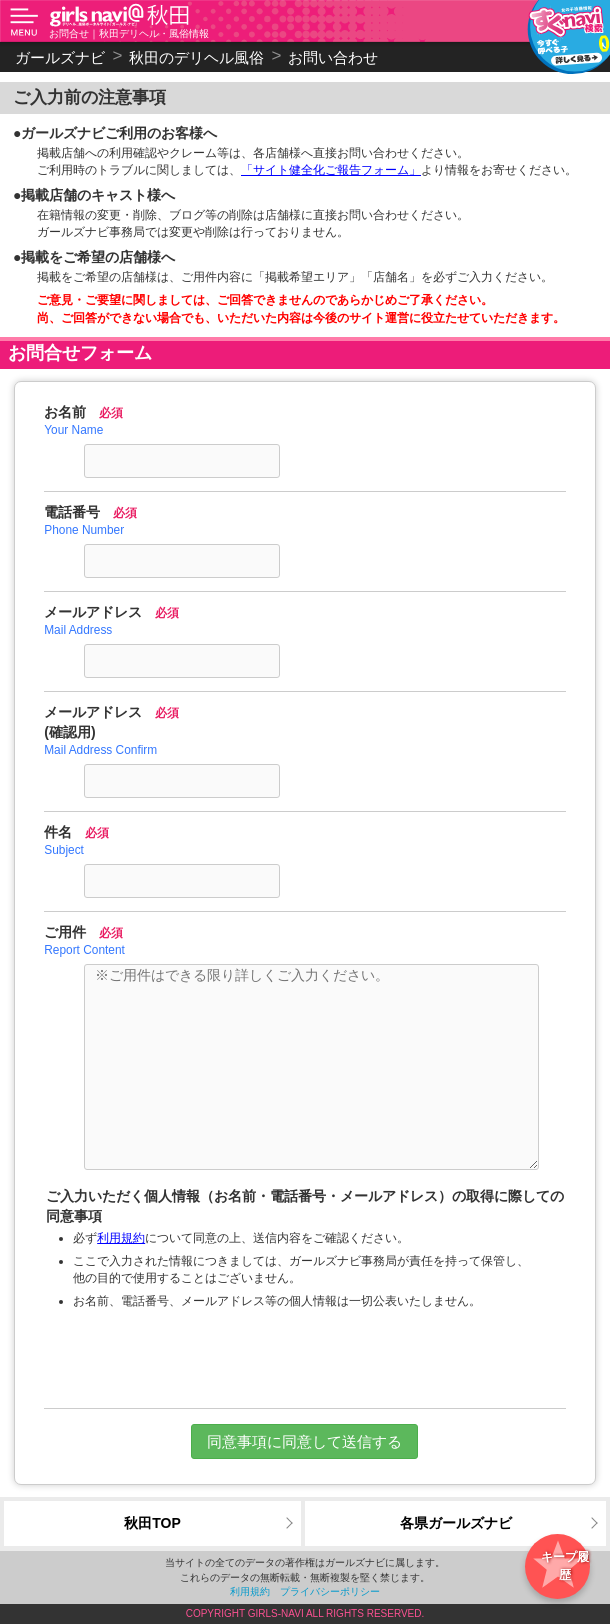  I want to click on 秋田TOP, so click(152, 1523).